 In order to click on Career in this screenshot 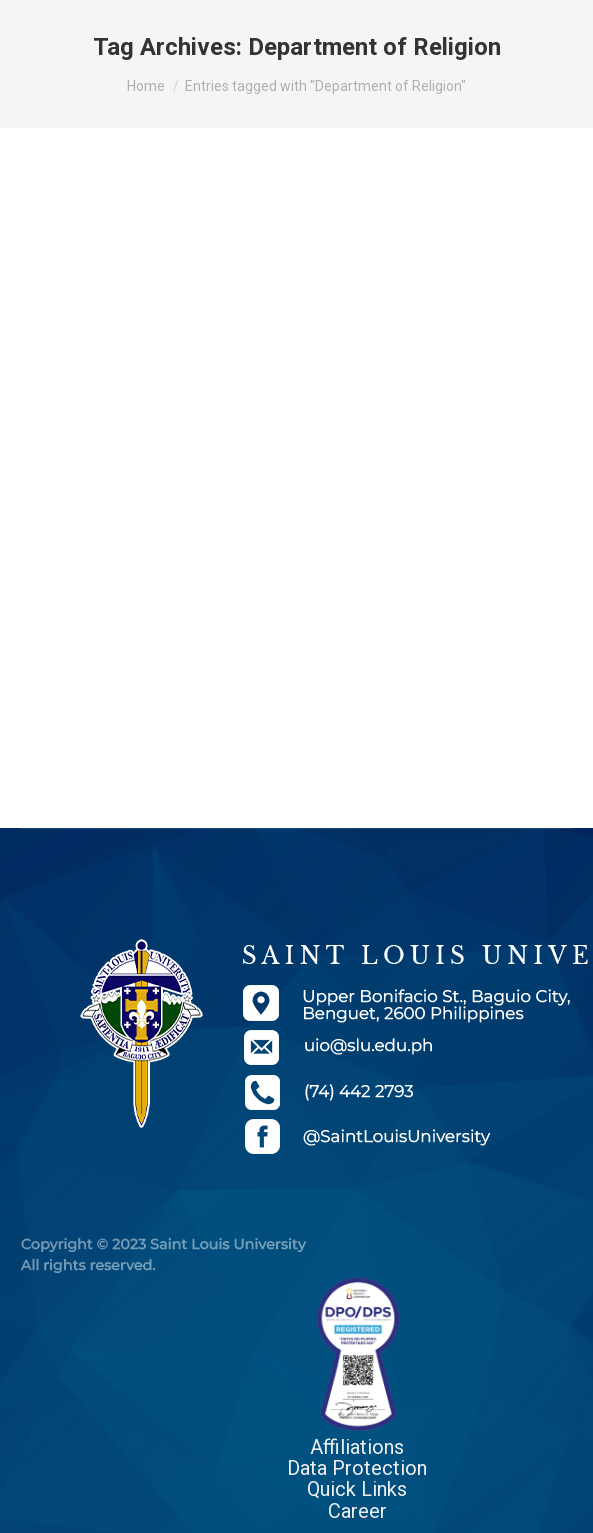, I will do `click(357, 1511)`.